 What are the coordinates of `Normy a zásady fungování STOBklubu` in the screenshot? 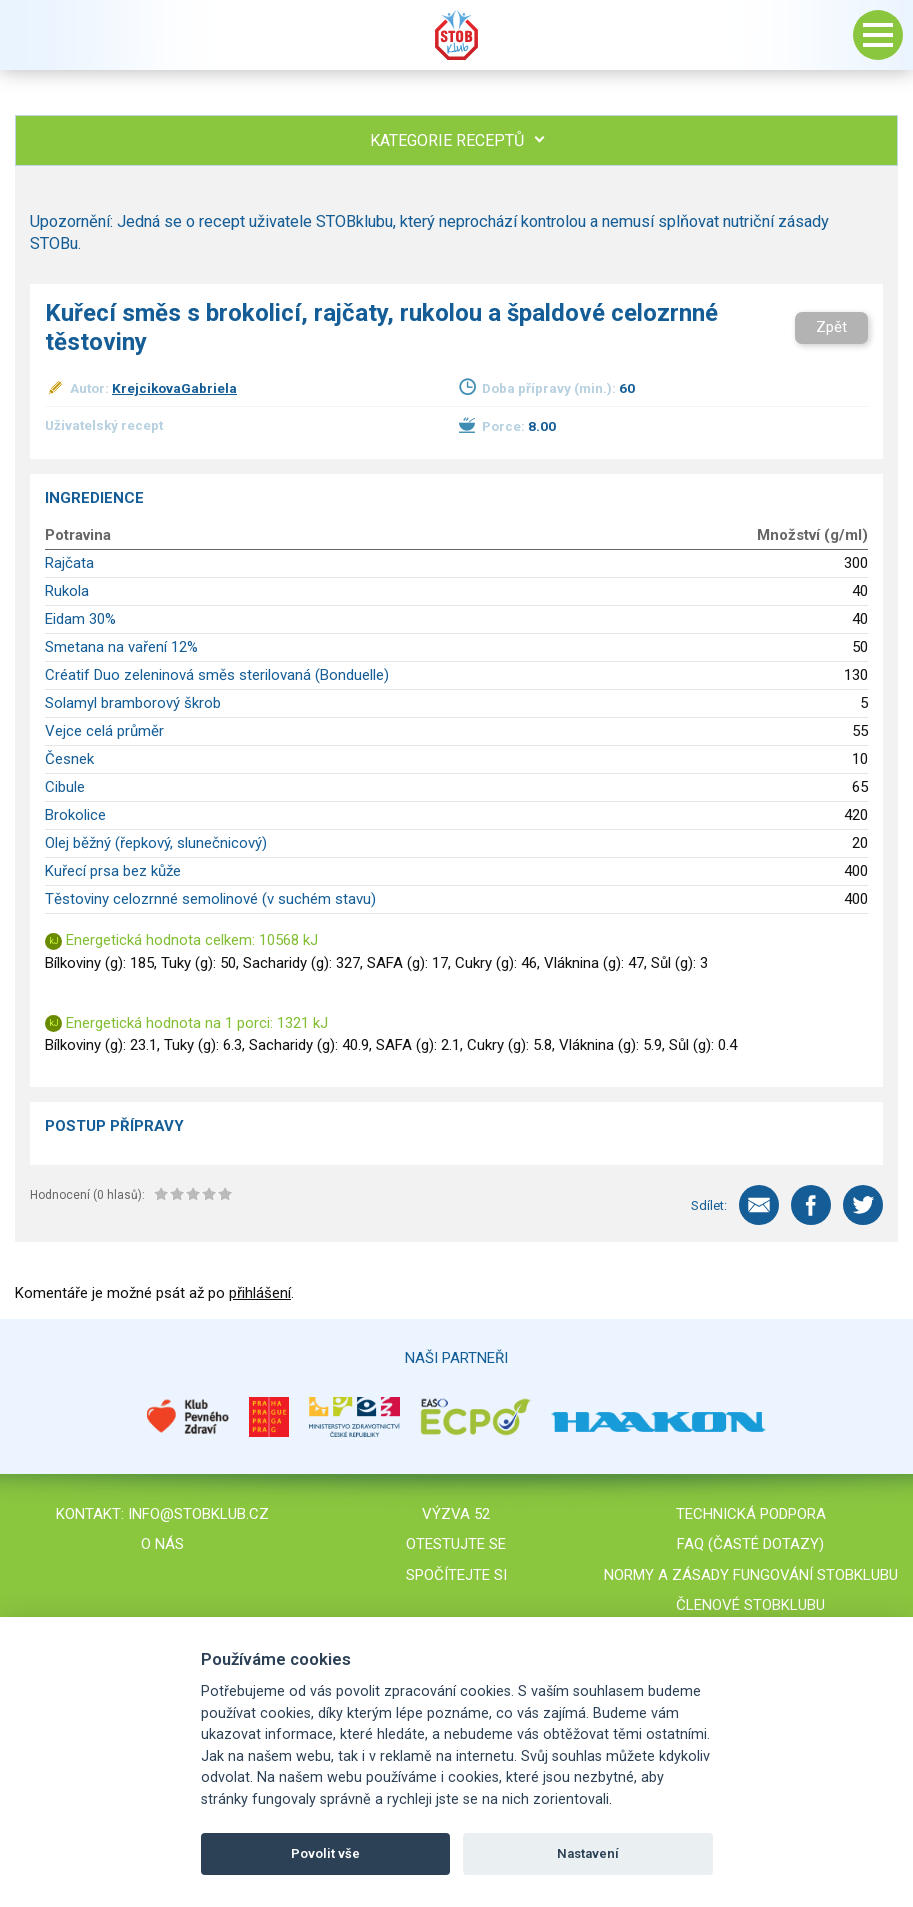 It's located at (751, 1575).